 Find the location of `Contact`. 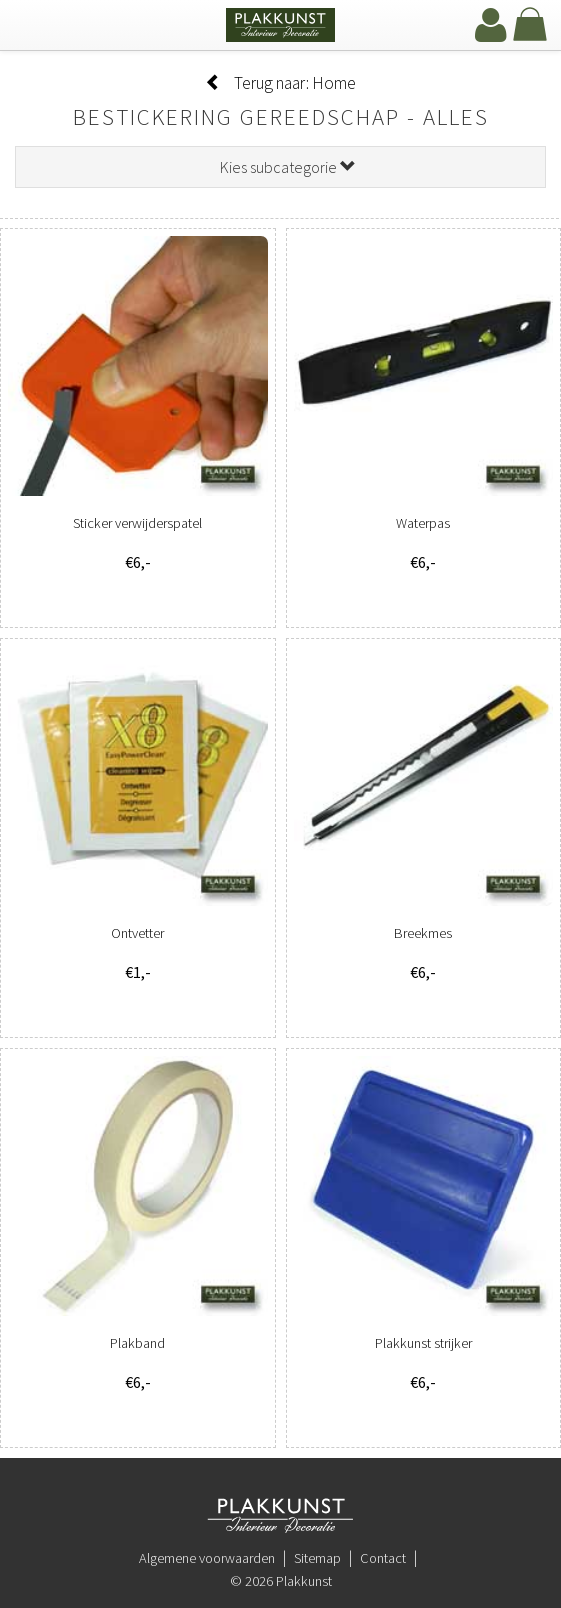

Contact is located at coordinates (383, 1558).